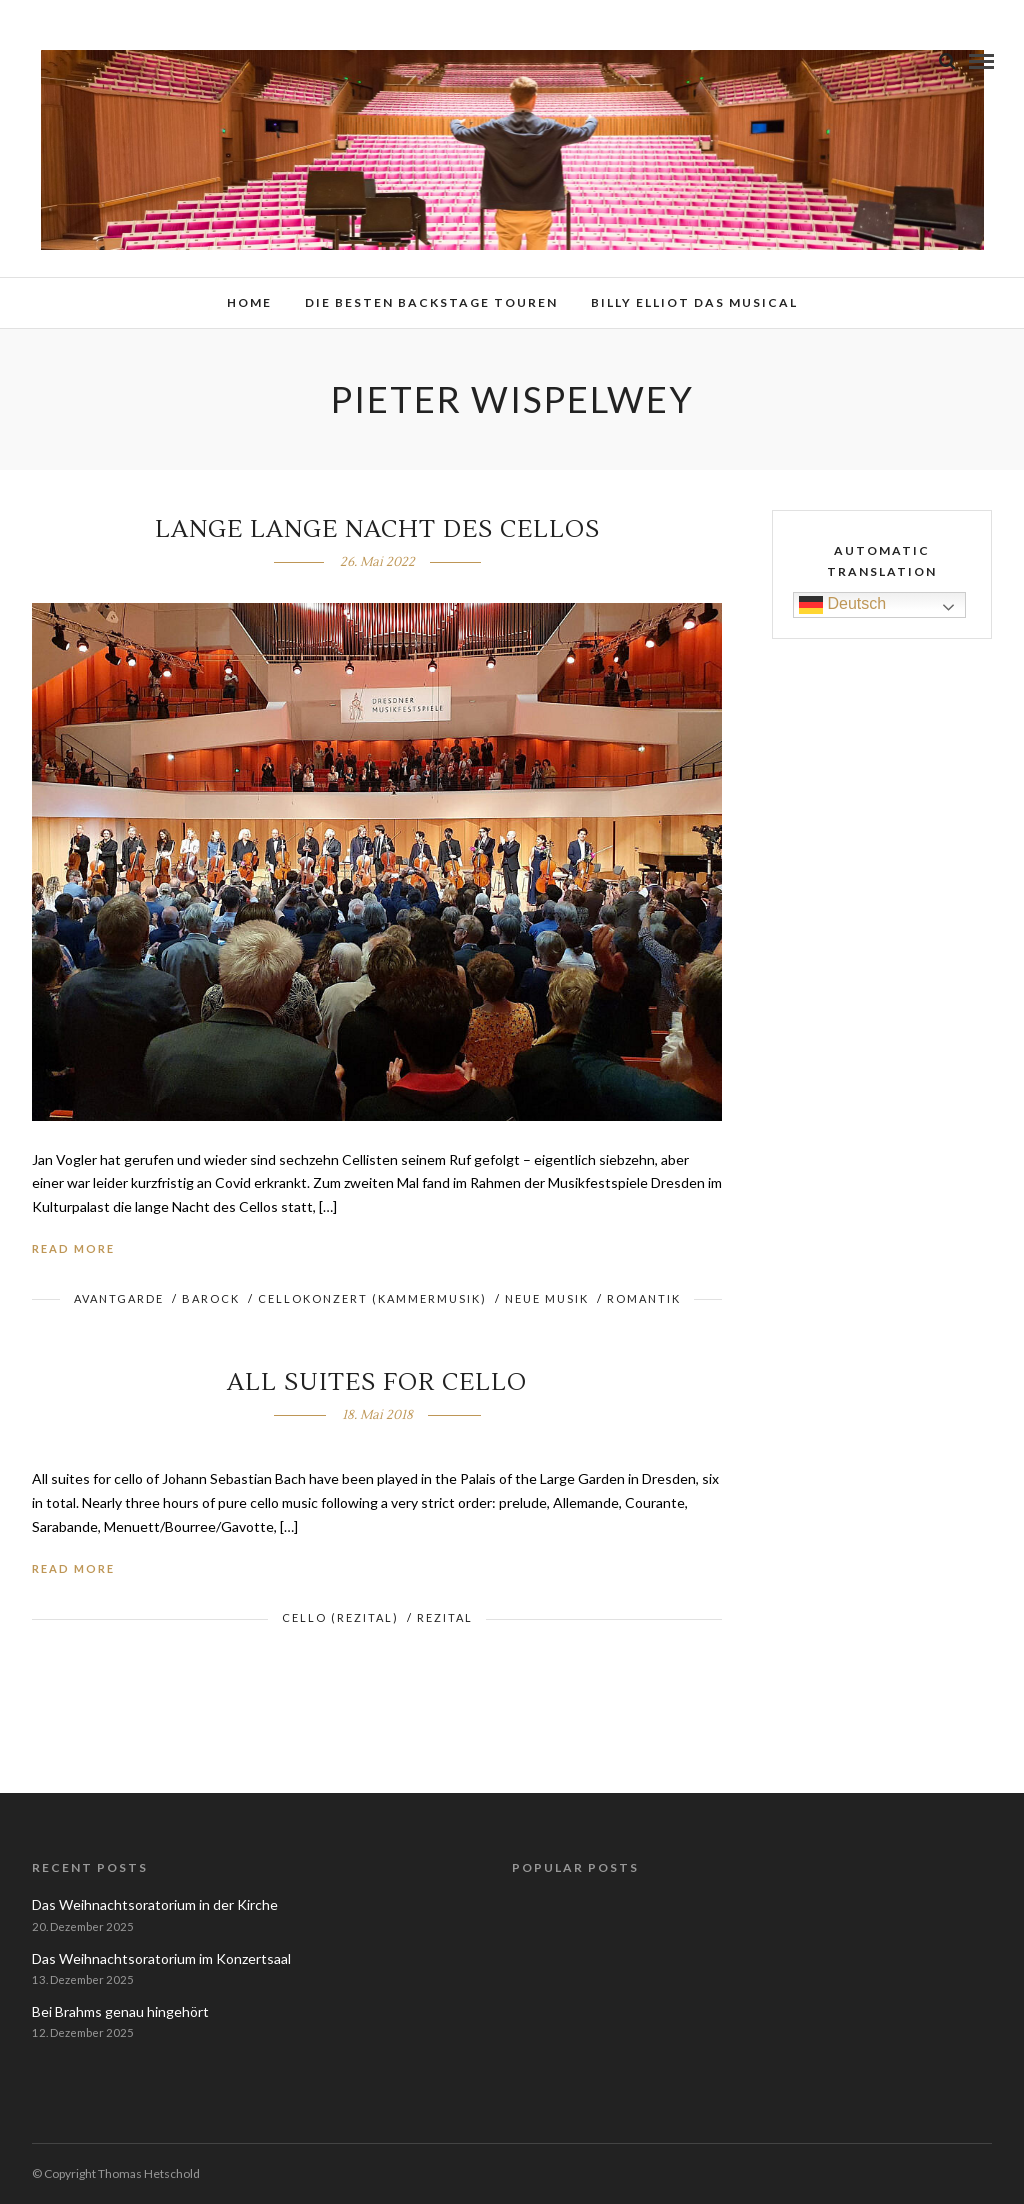 The image size is (1024, 2204). I want to click on Neue Musik, so click(547, 1298).